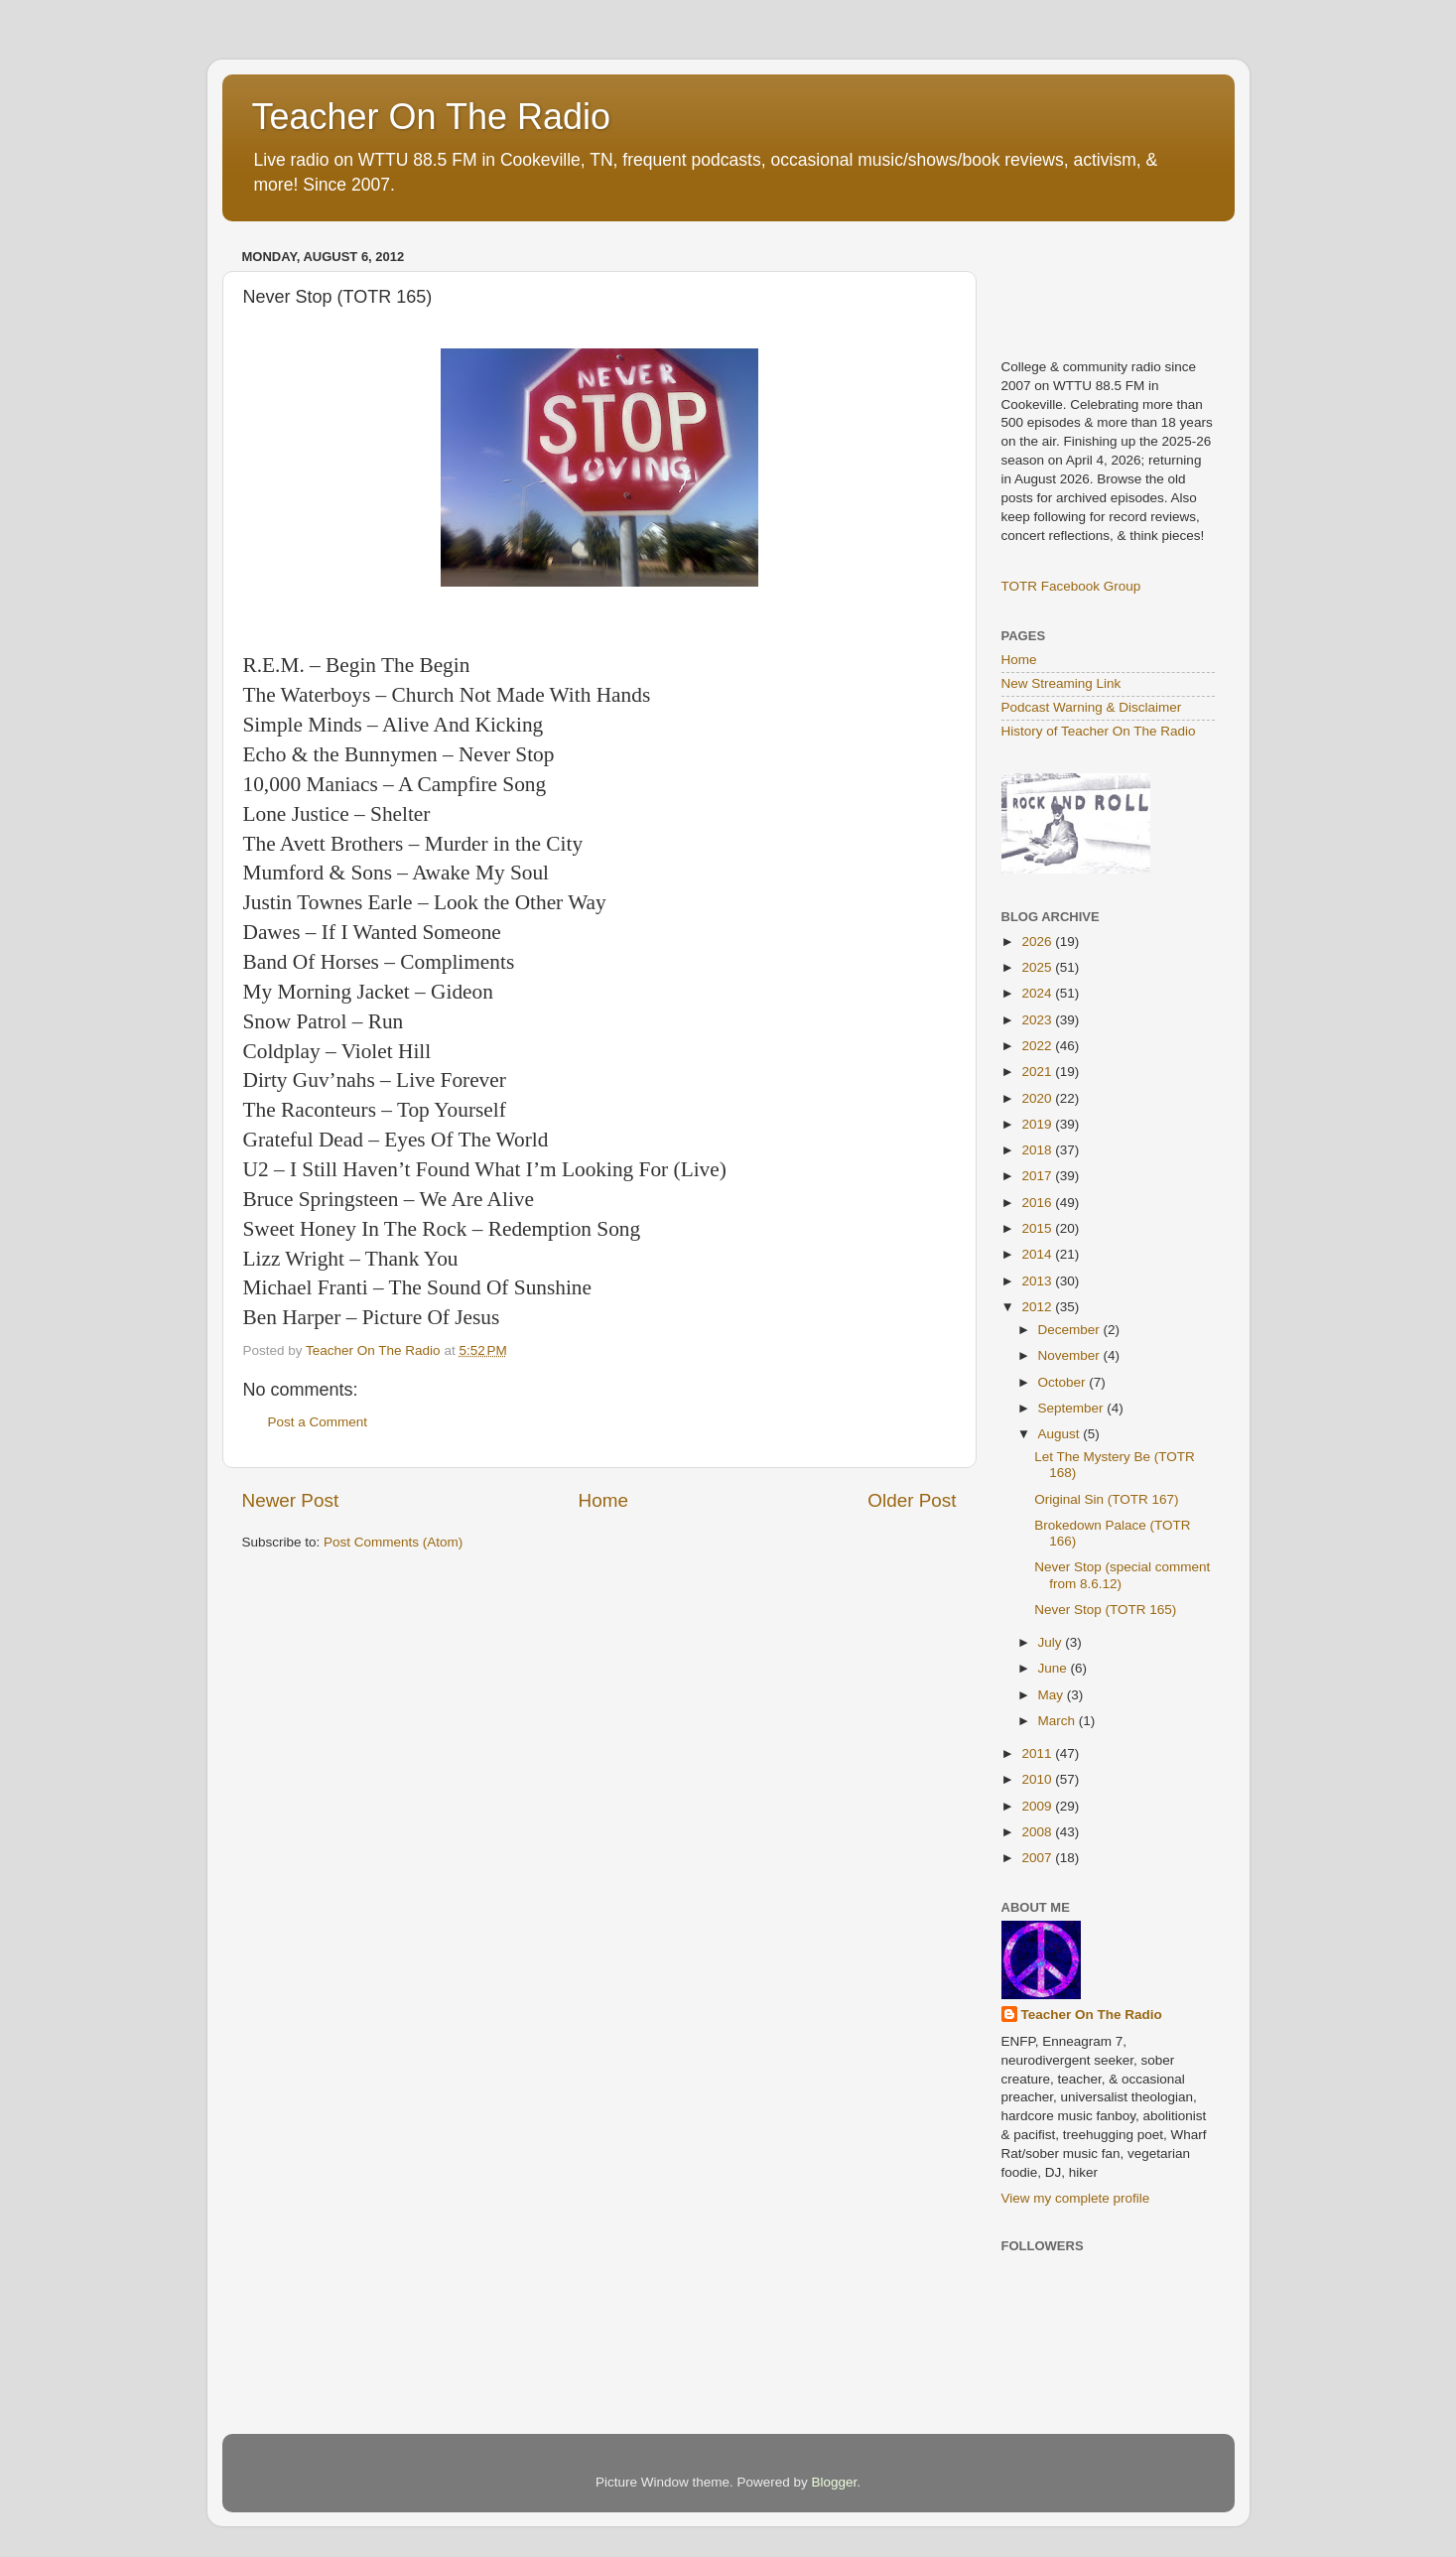 This screenshot has height=2557, width=1456. I want to click on December, so click(1071, 1329).